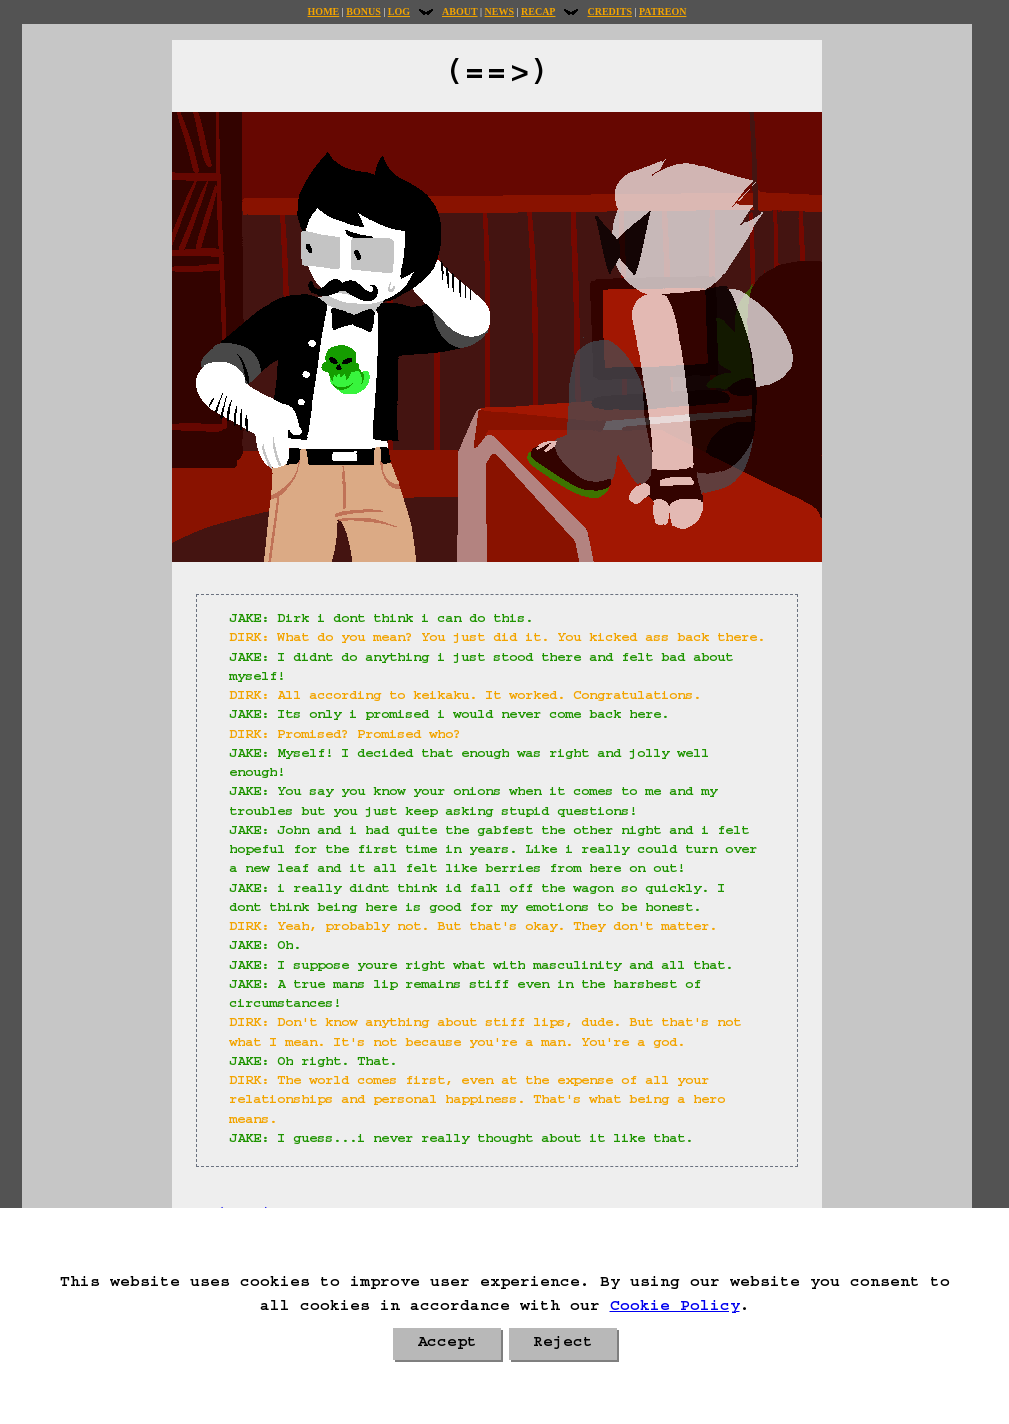 The width and height of the screenshot is (1009, 1424). I want to click on News, so click(499, 11).